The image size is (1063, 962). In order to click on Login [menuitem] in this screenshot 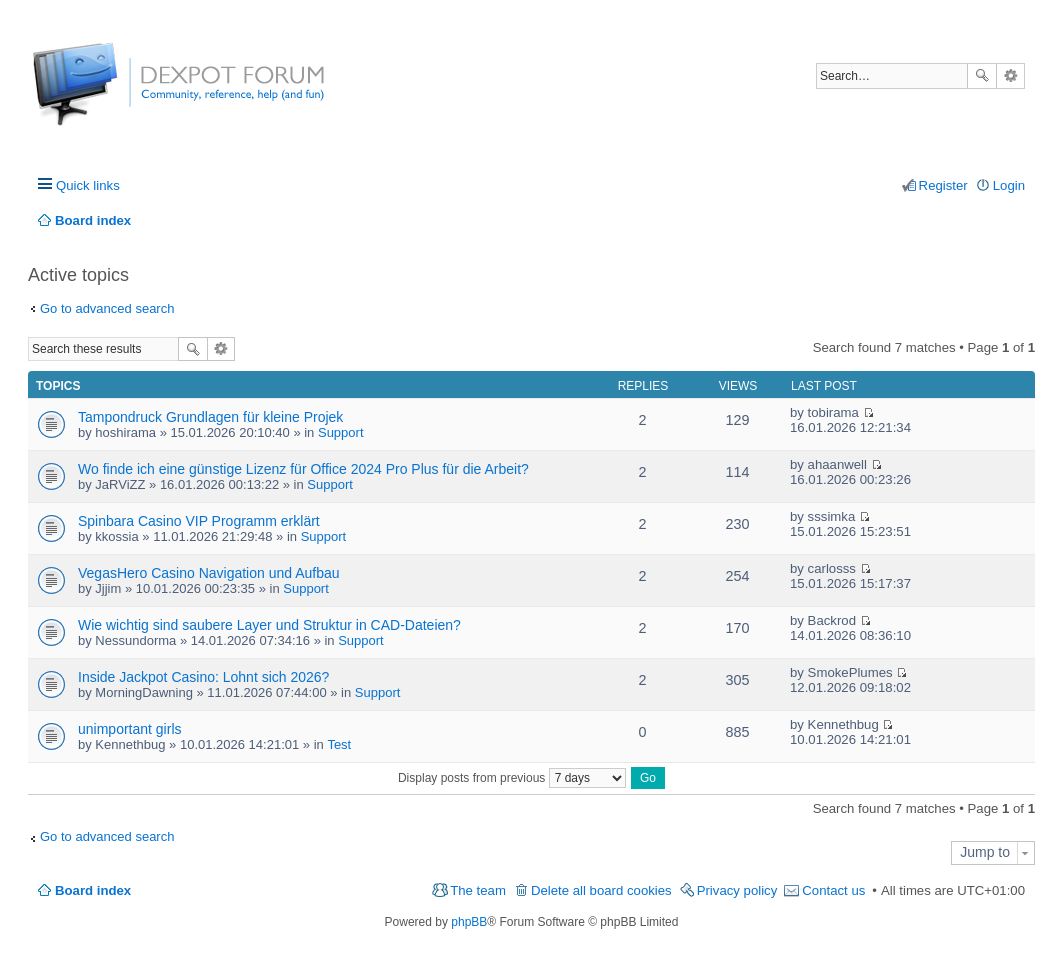, I will do `click(1009, 185)`.